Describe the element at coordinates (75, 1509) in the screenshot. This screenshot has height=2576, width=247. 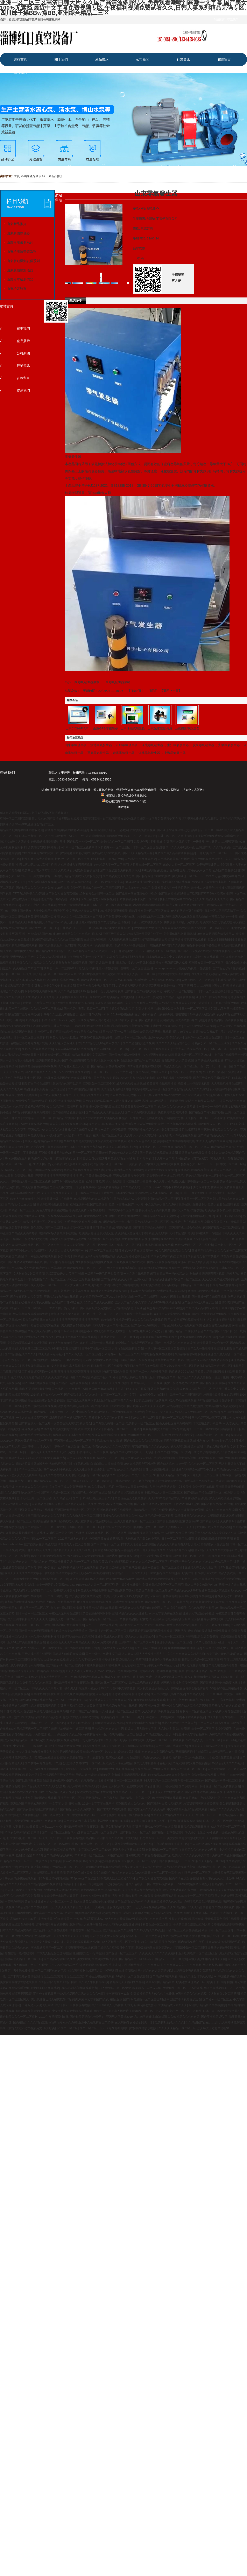
I see `亚洲国产精品乱码一区二区三区` at that location.